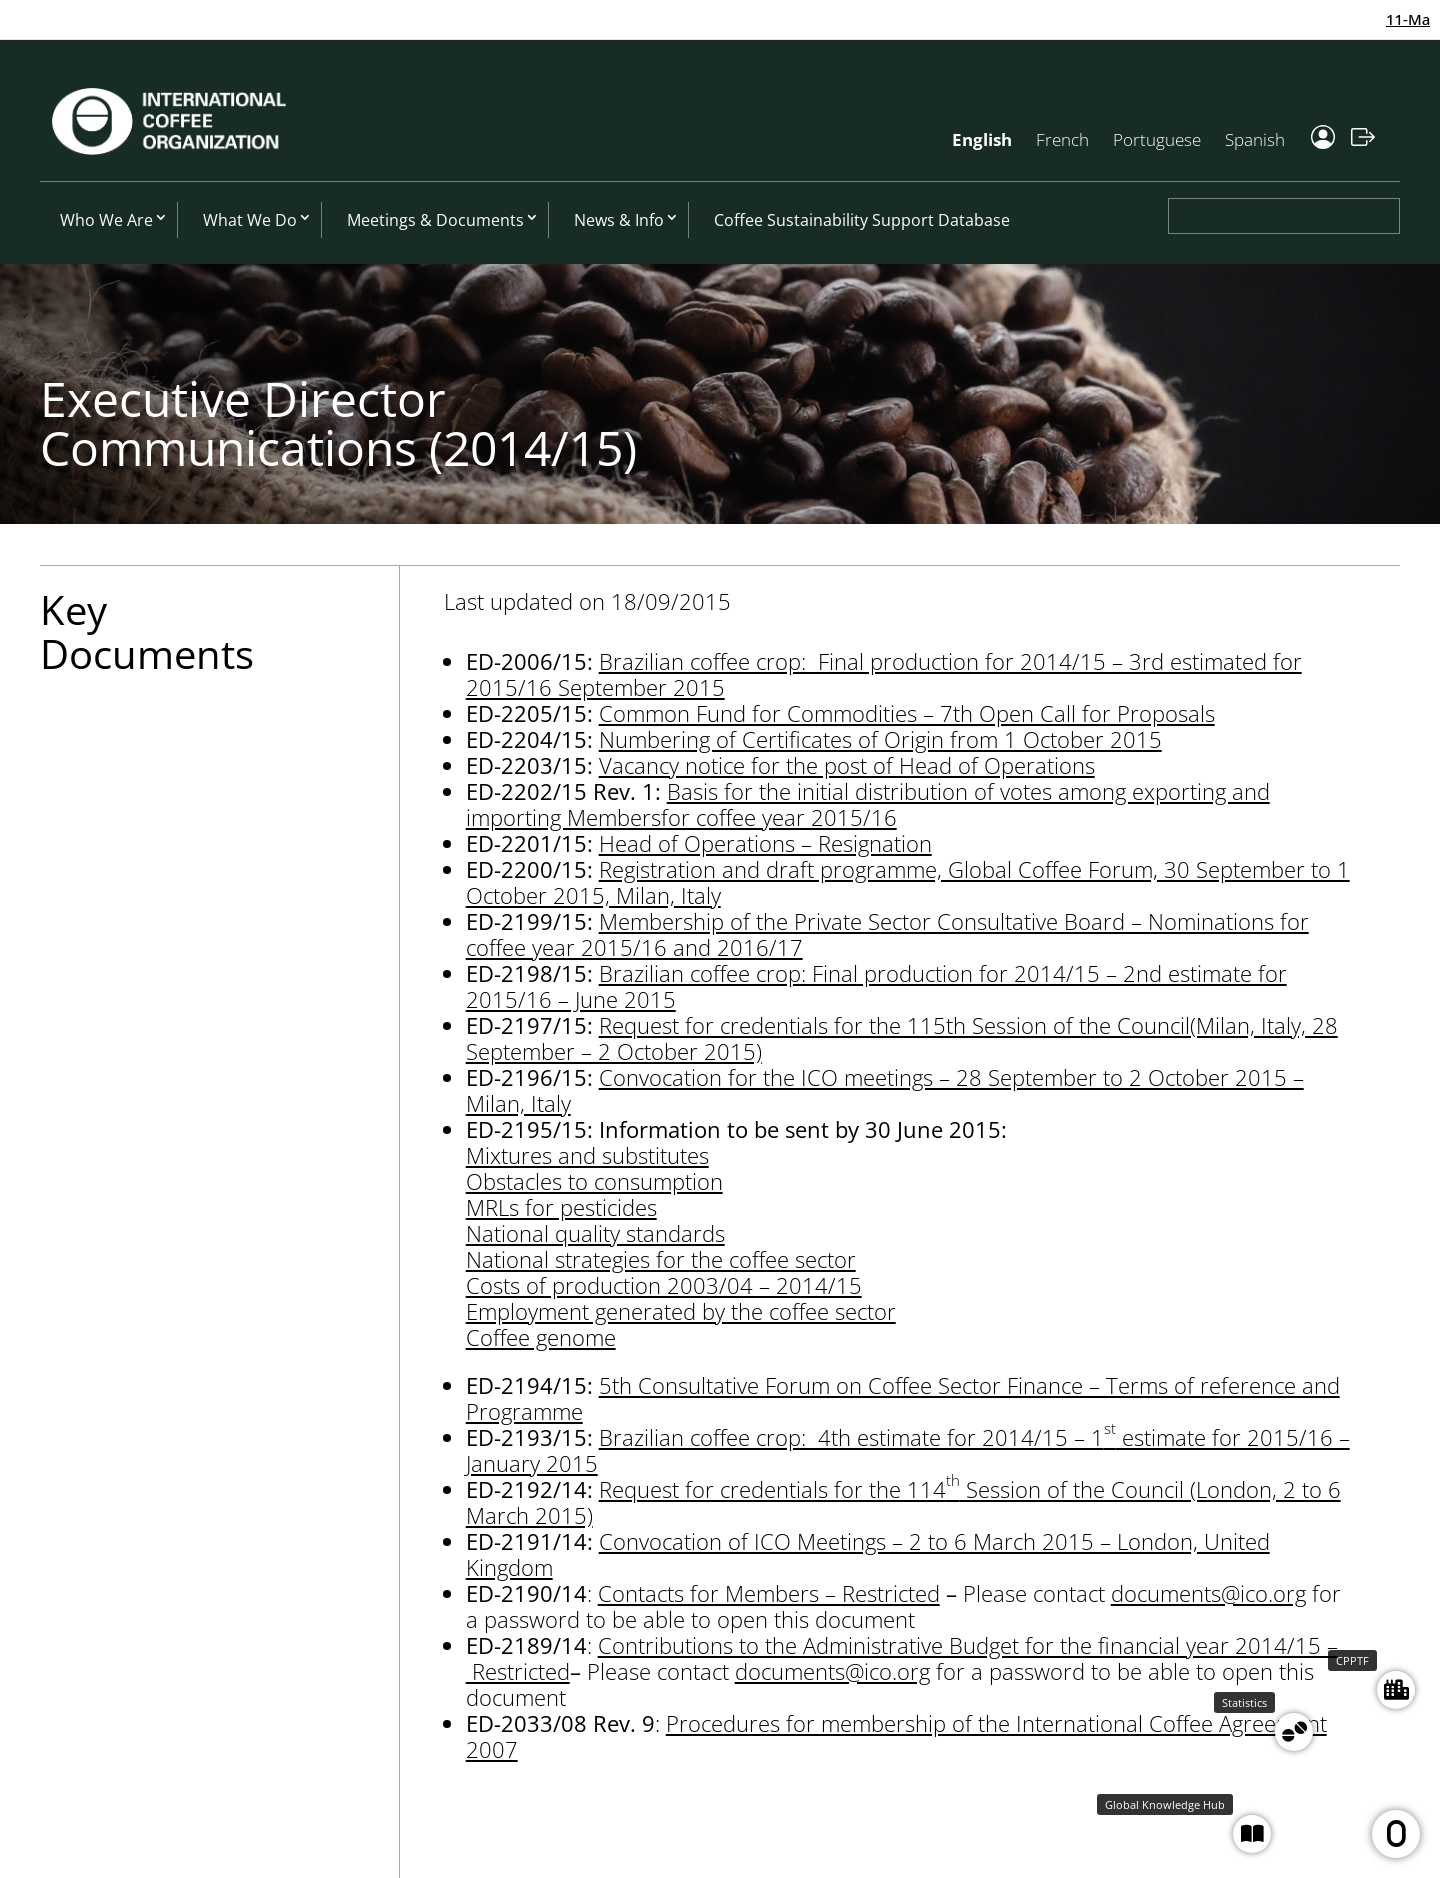 The height and width of the screenshot is (1878, 1440). What do you see at coordinates (876, 986) in the screenshot?
I see `Brazilian coffee crop: Final production for 2014/15 – 2nd estimate for 2015/16 – June 2015` at bounding box center [876, 986].